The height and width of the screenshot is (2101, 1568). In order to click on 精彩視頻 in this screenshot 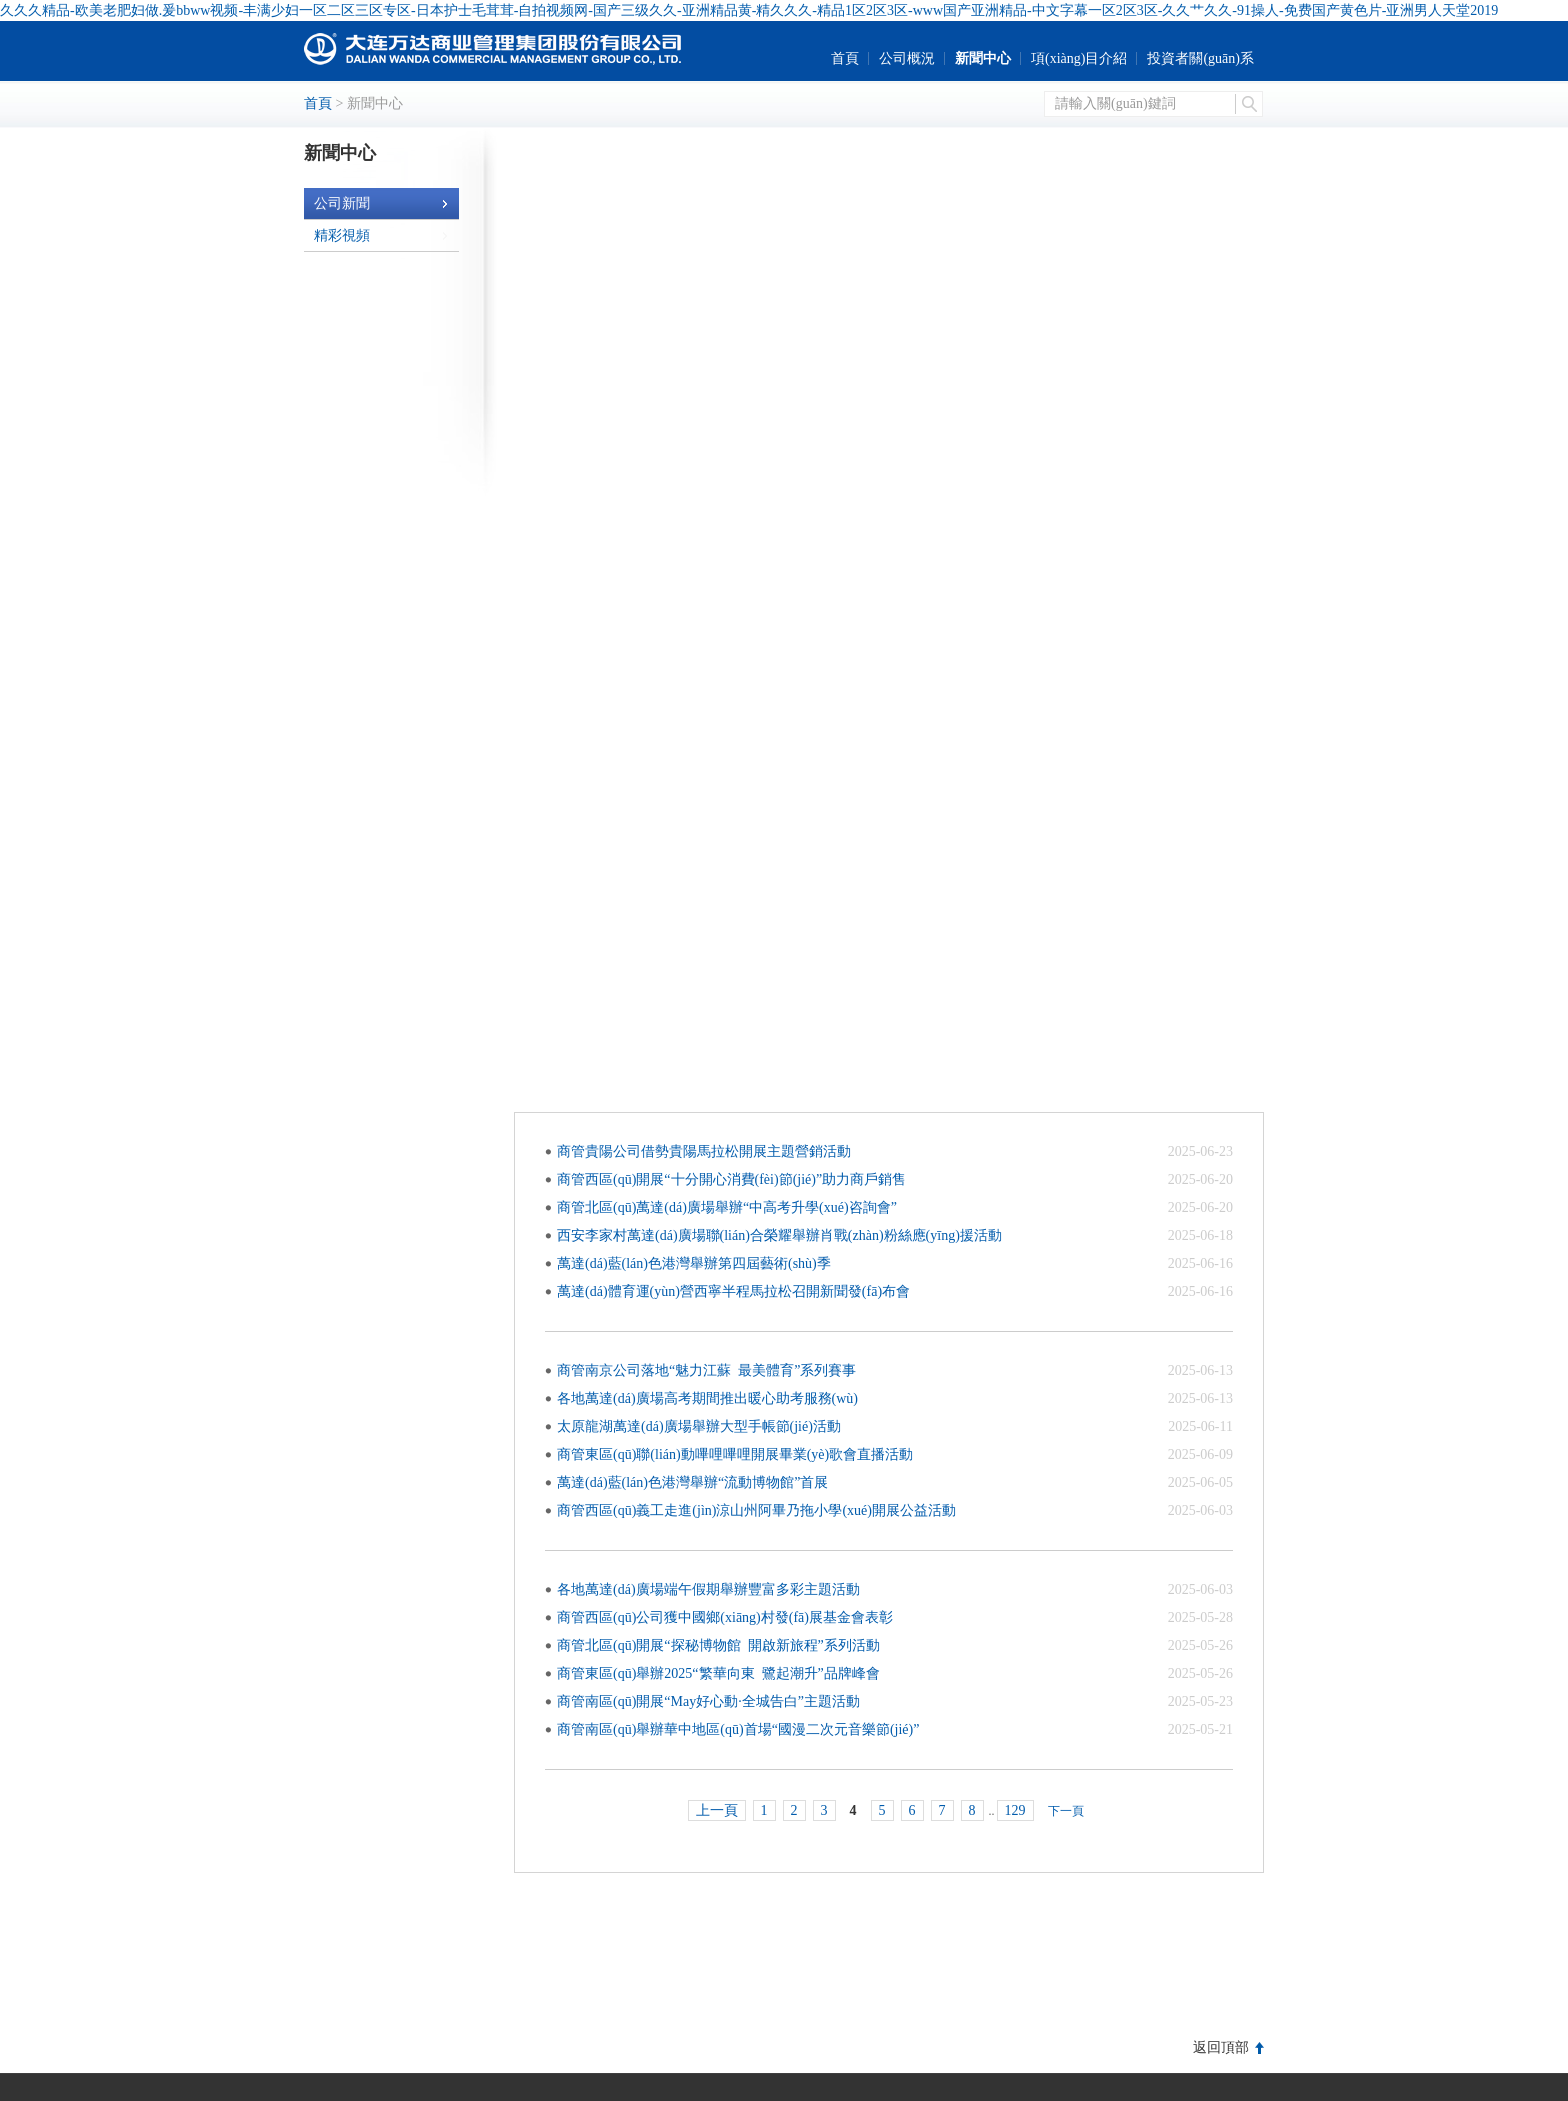, I will do `click(381, 235)`.